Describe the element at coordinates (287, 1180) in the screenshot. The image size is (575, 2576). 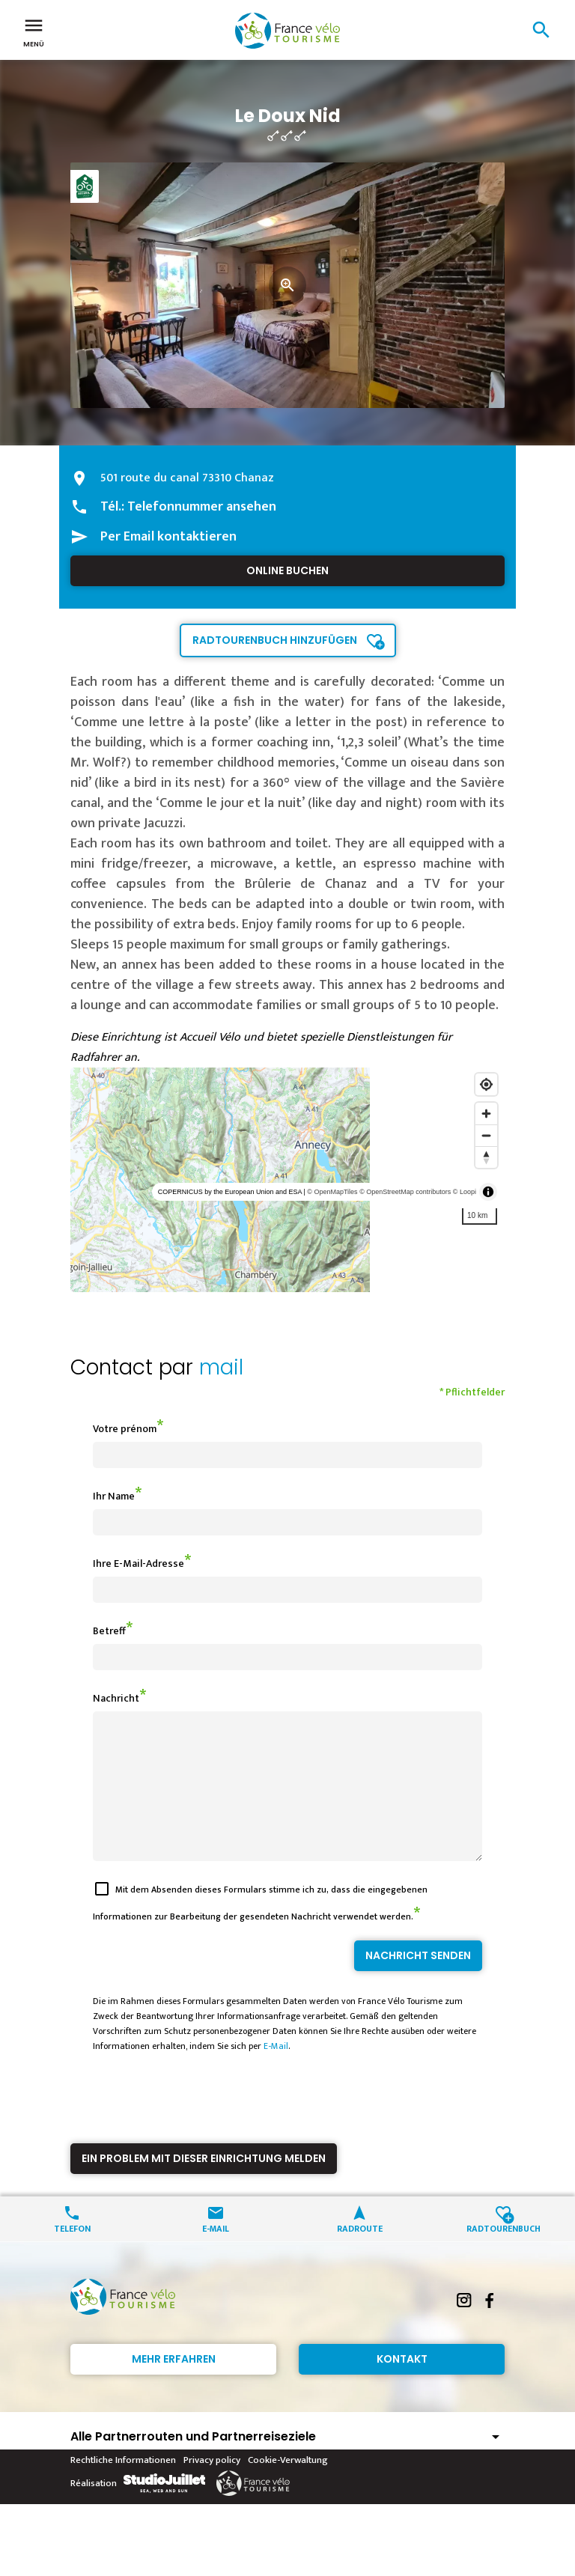
I see `[region]` at that location.